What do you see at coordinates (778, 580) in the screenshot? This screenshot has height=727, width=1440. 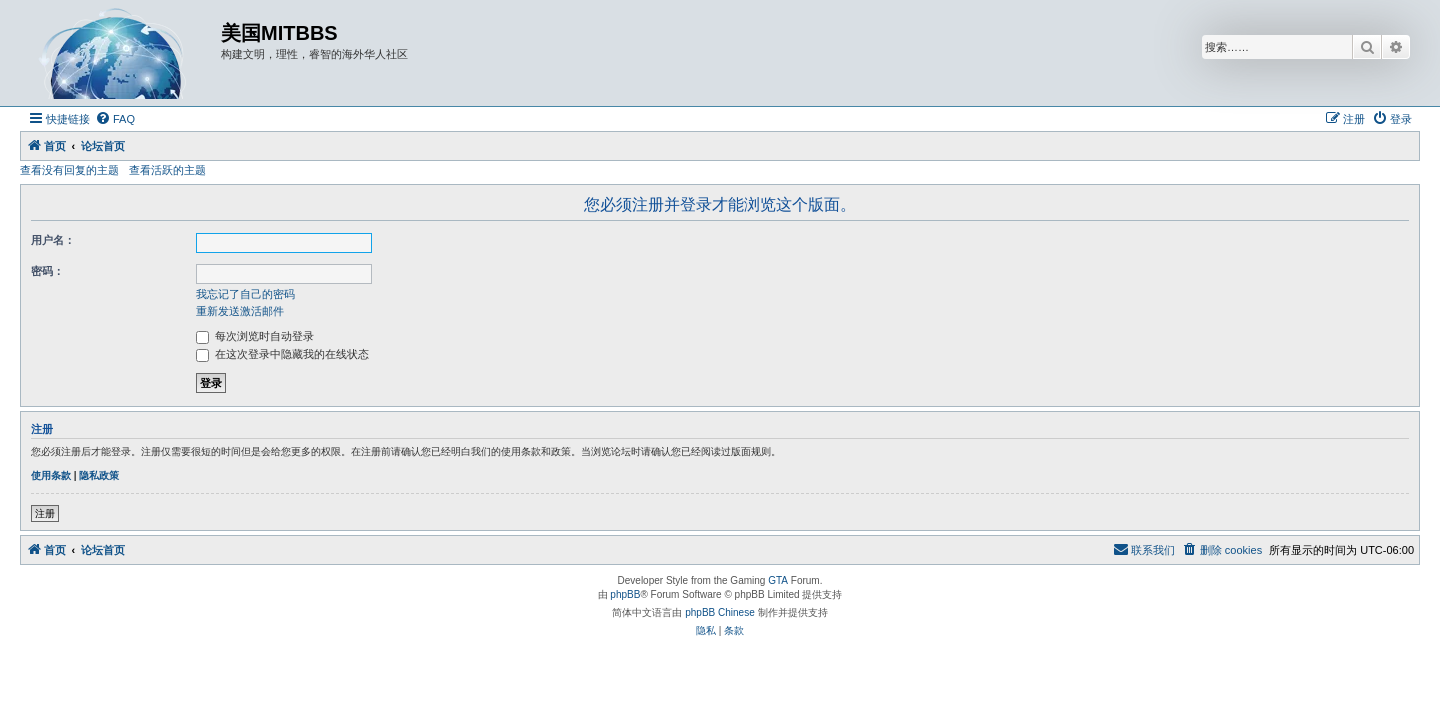 I see `GTA` at bounding box center [778, 580].